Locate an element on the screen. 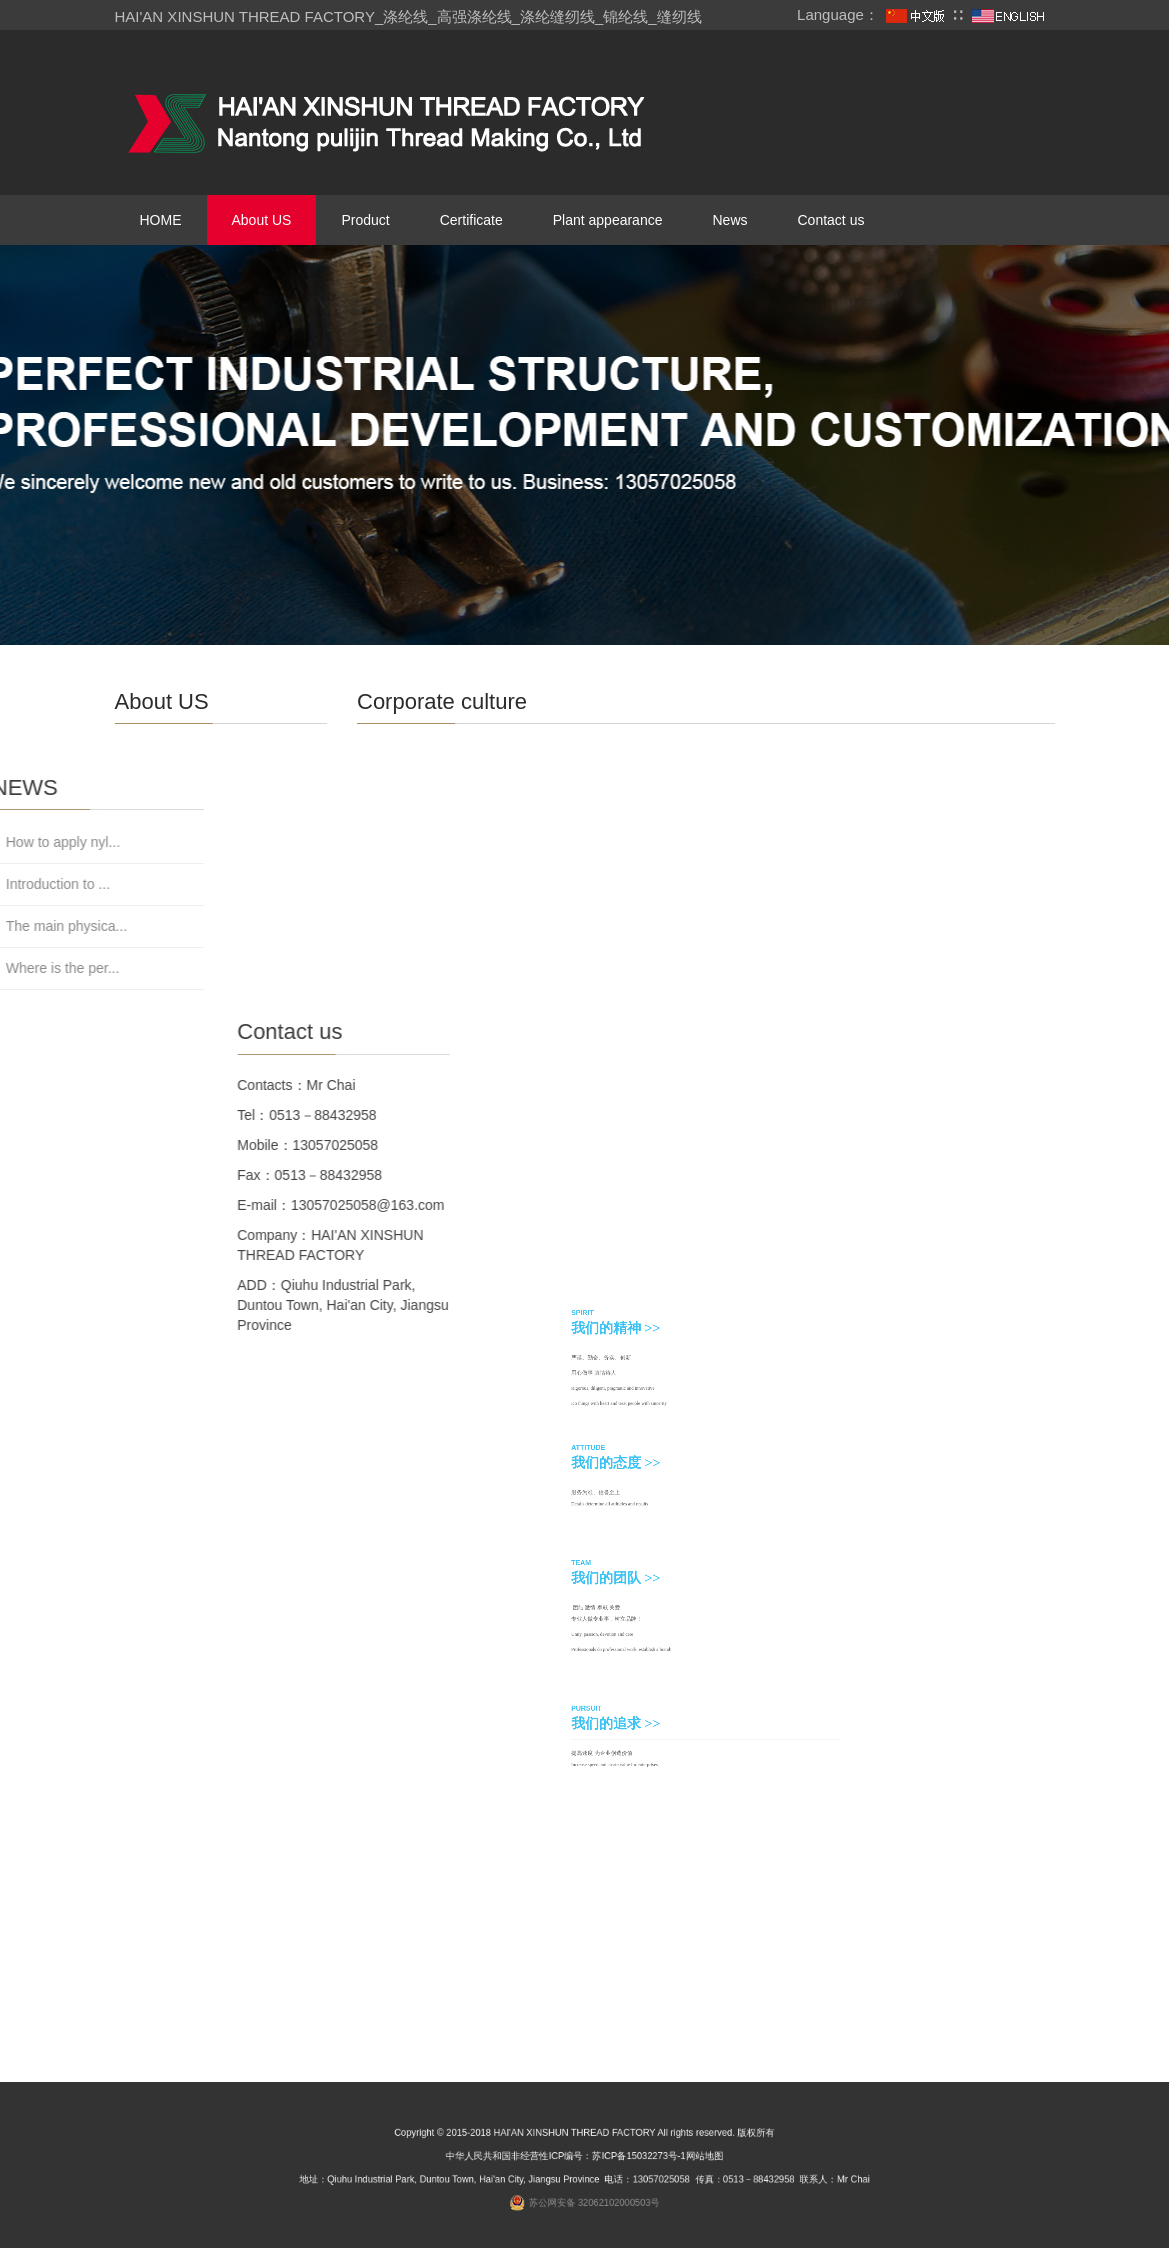  苏ICP备15032273号-1 is located at coordinates (627, 2159).